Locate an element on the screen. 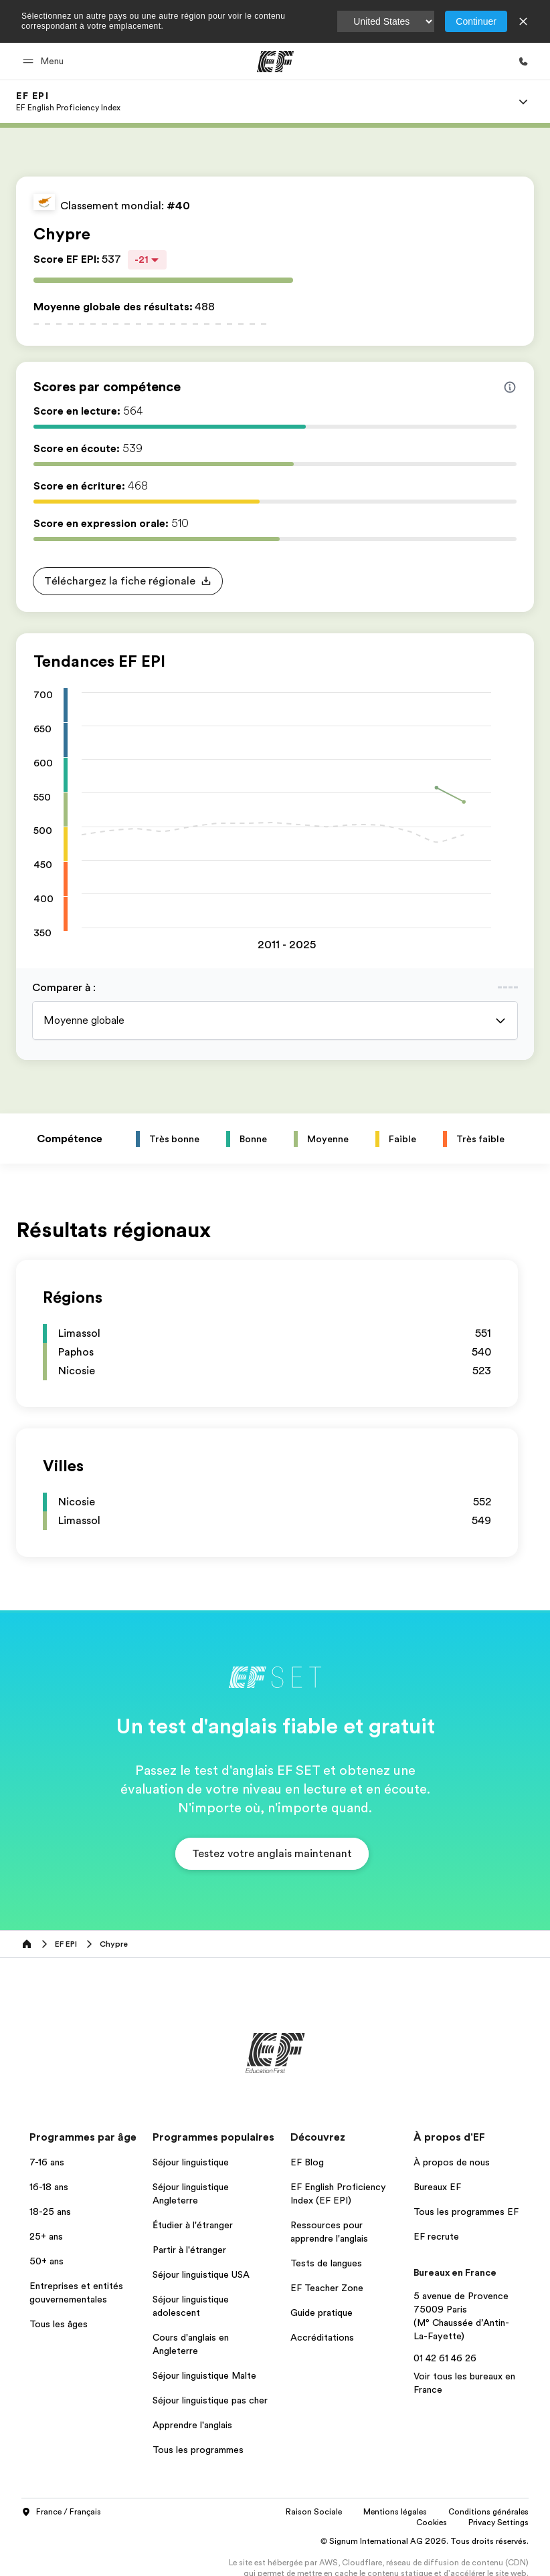  Bureaux EF is located at coordinates (437, 2186).